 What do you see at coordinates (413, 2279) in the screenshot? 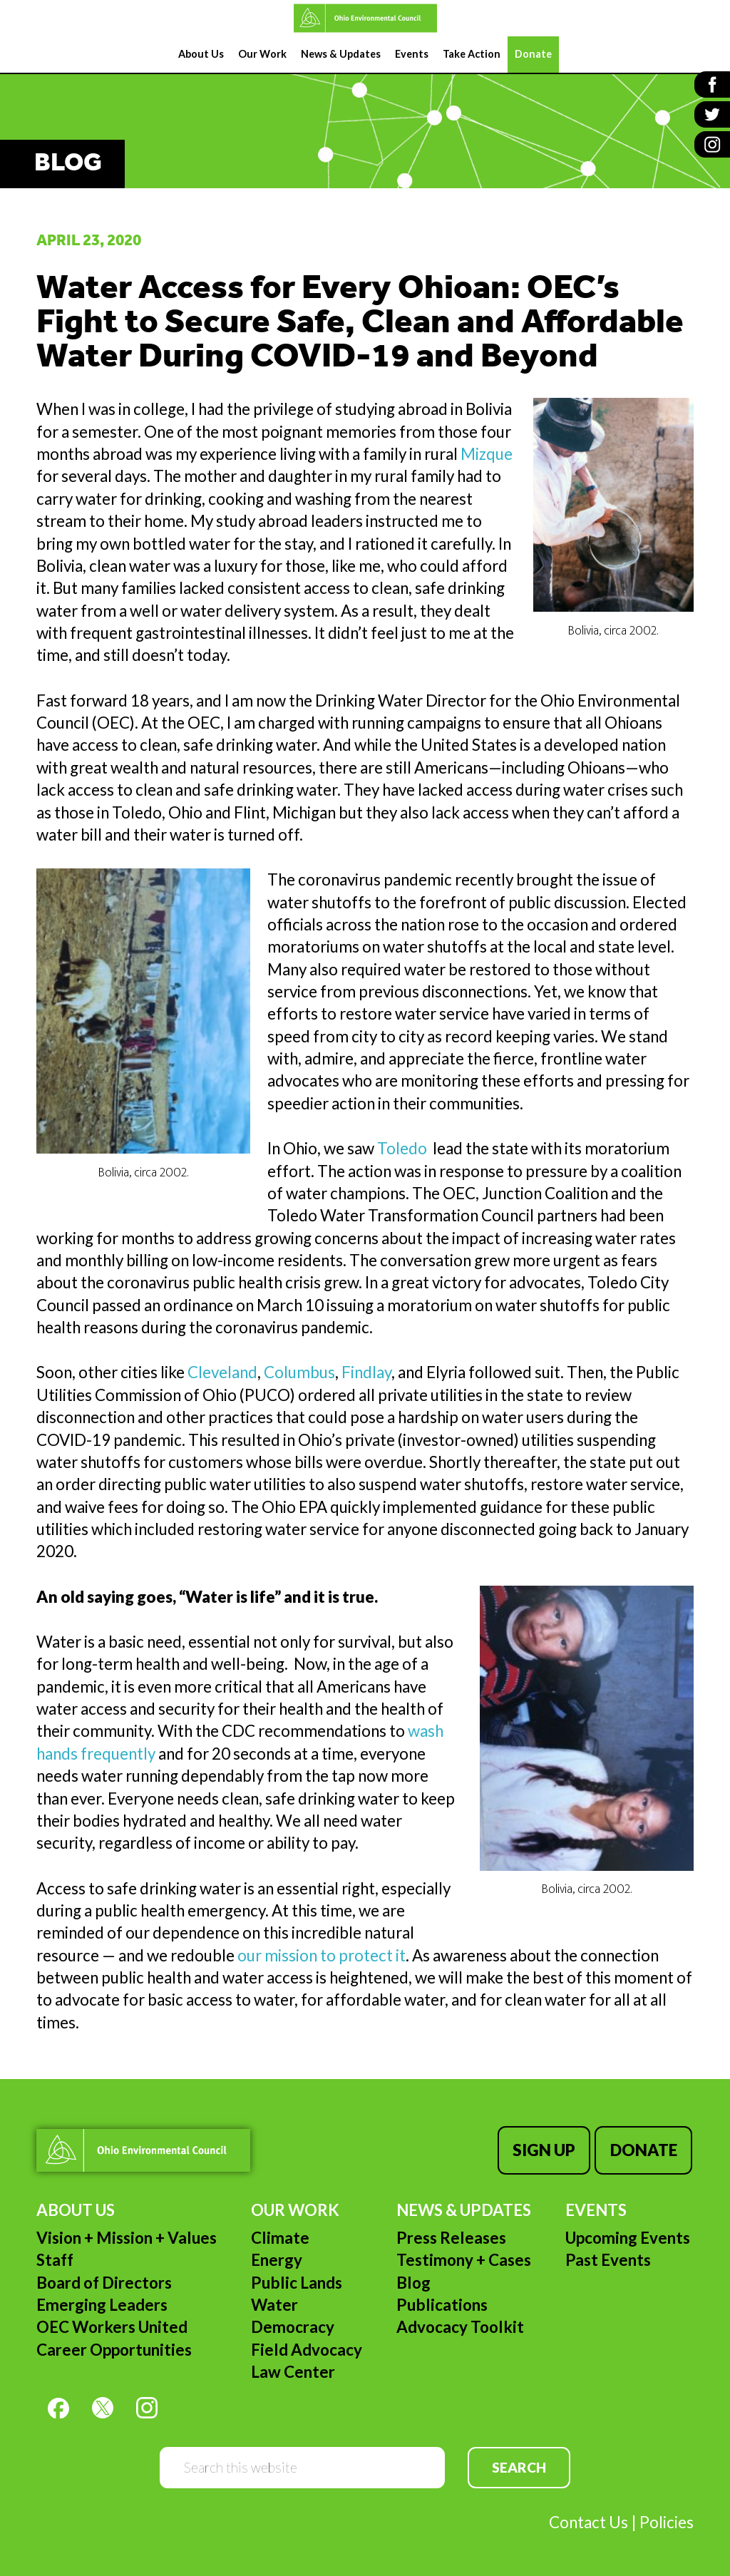
I see `Blog` at bounding box center [413, 2279].